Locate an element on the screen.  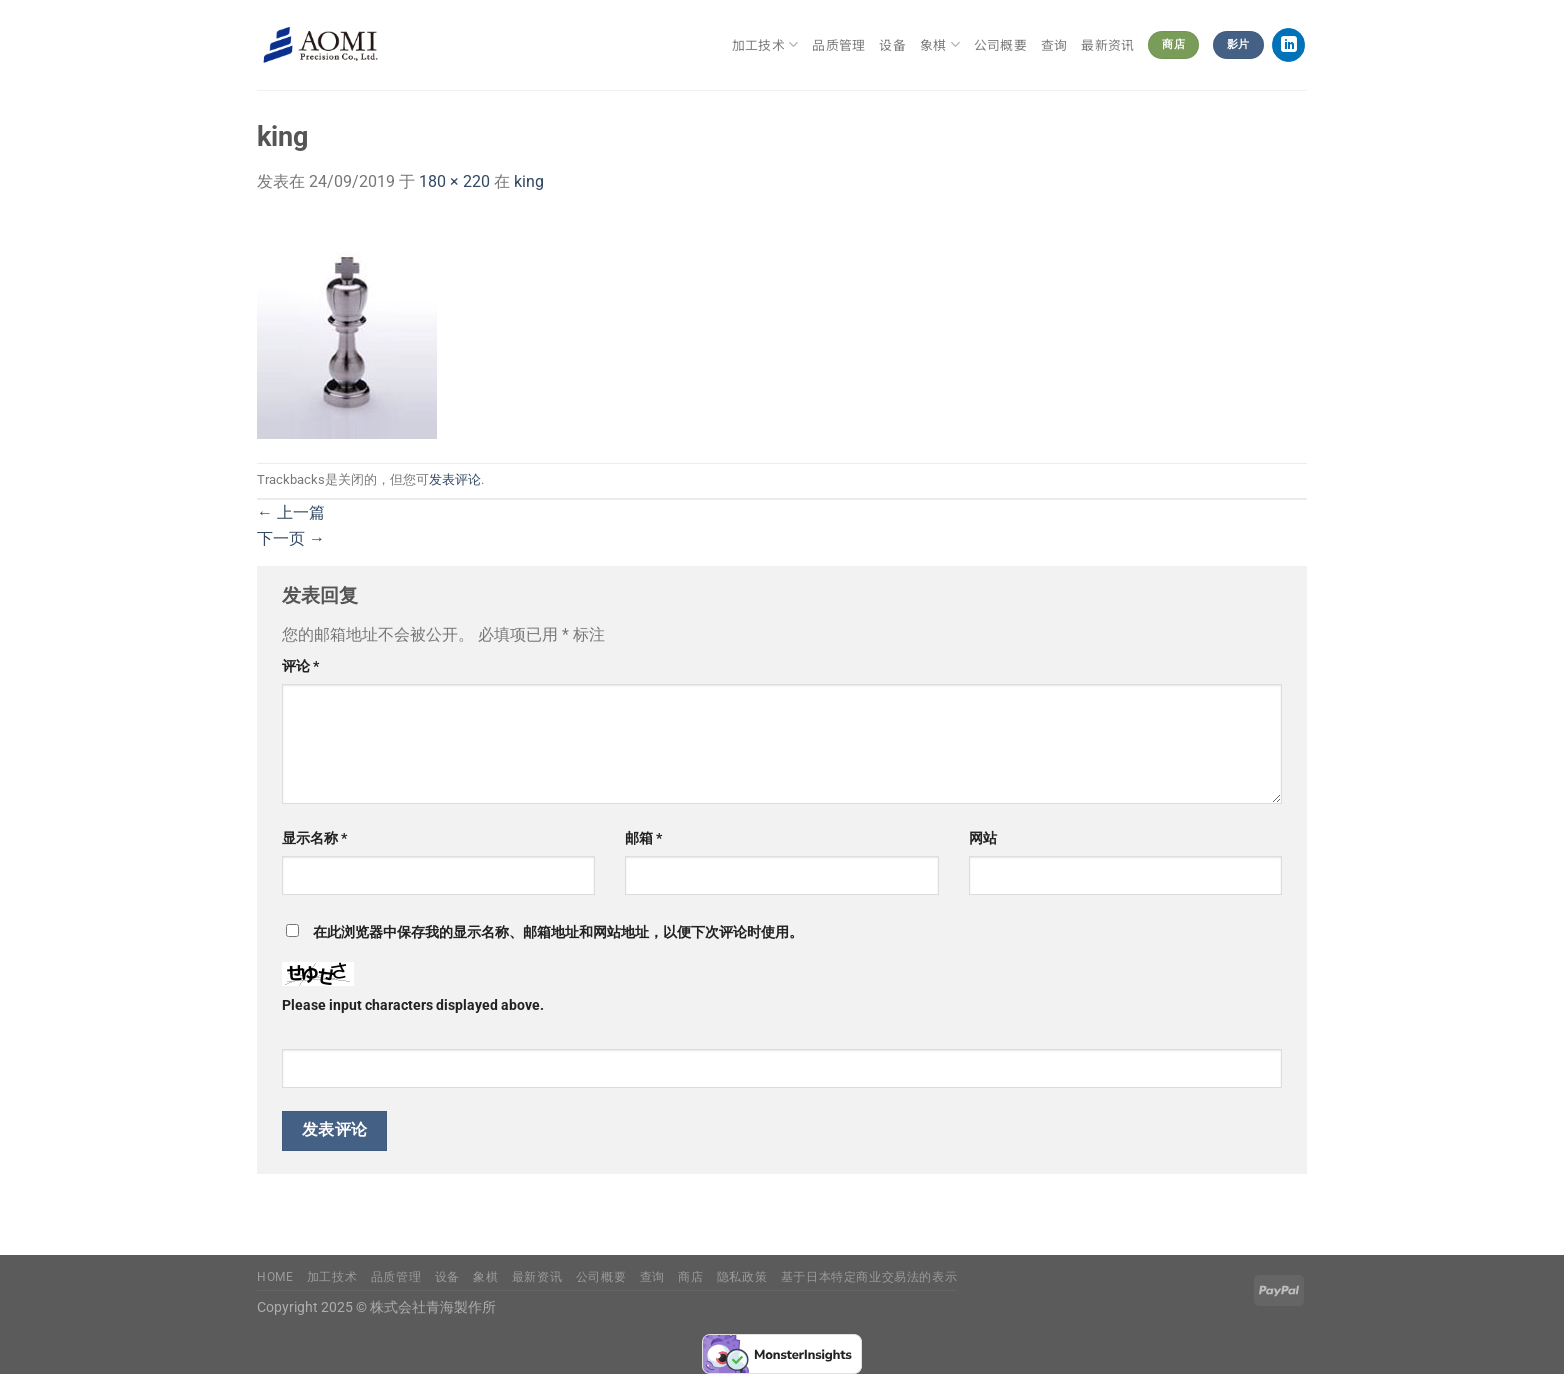
设备 is located at coordinates (892, 44).